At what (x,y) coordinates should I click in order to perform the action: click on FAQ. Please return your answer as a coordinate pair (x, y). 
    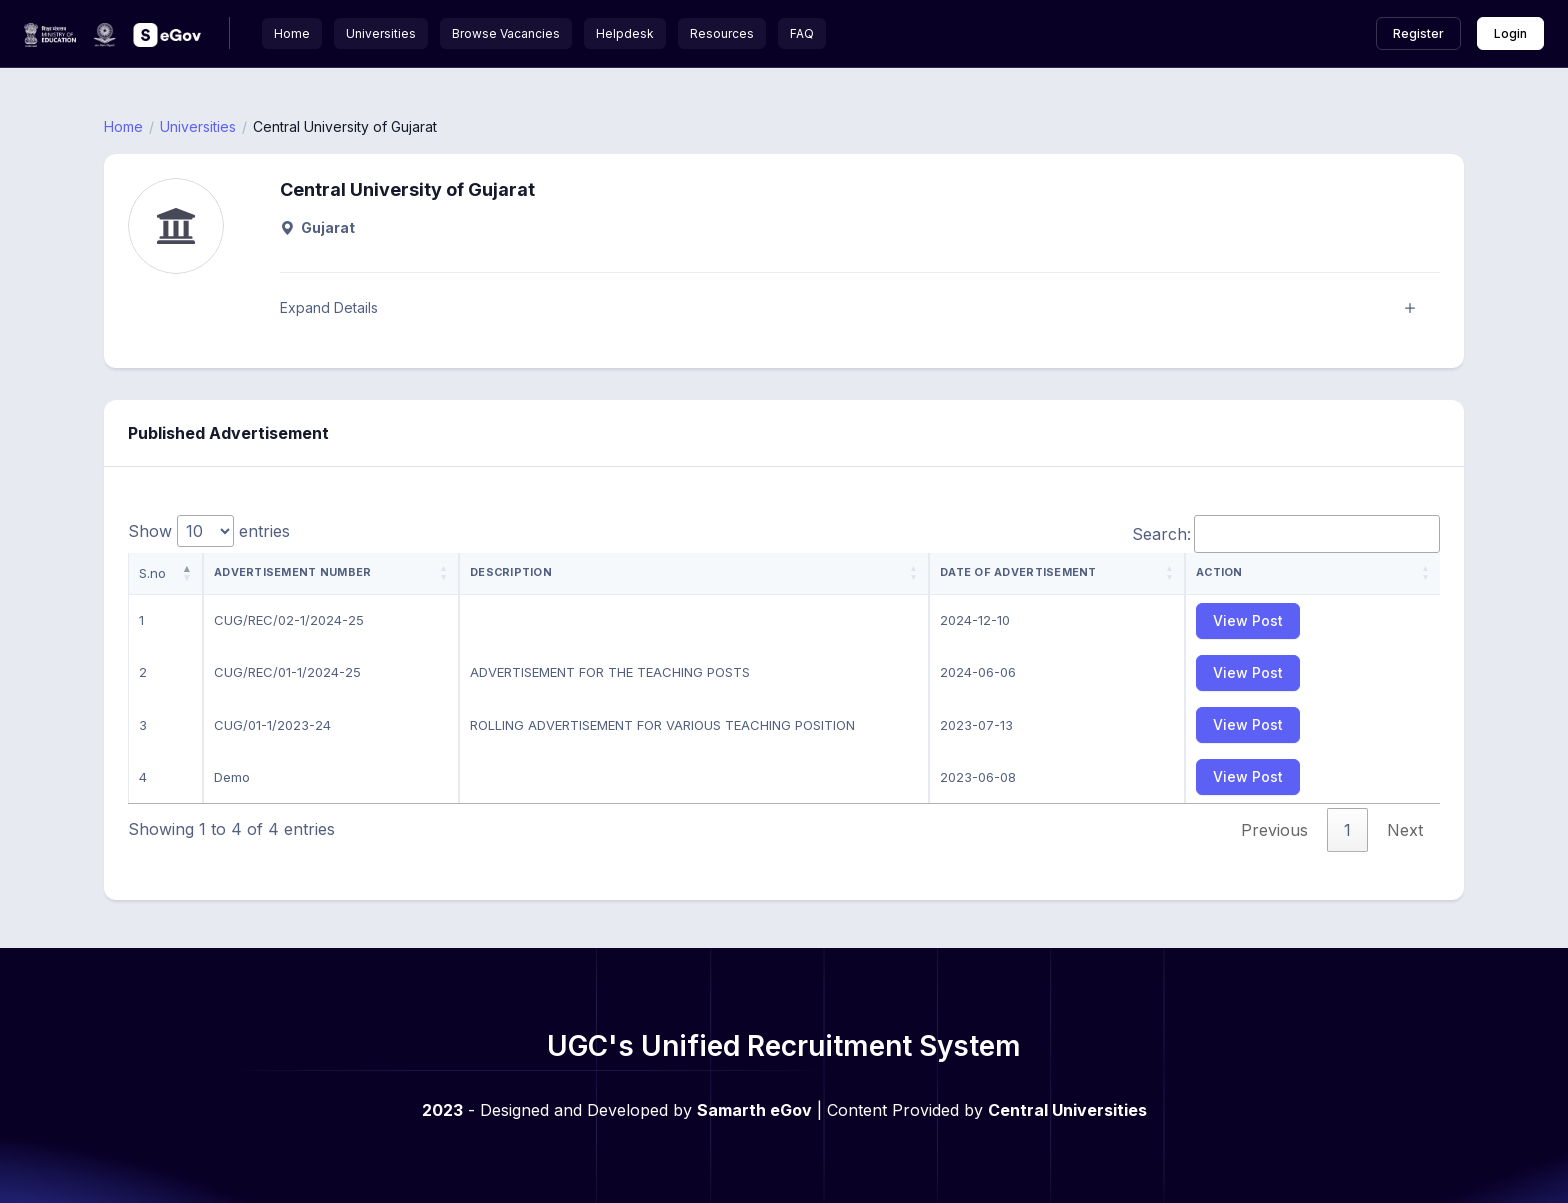
    Looking at the image, I should click on (802, 33).